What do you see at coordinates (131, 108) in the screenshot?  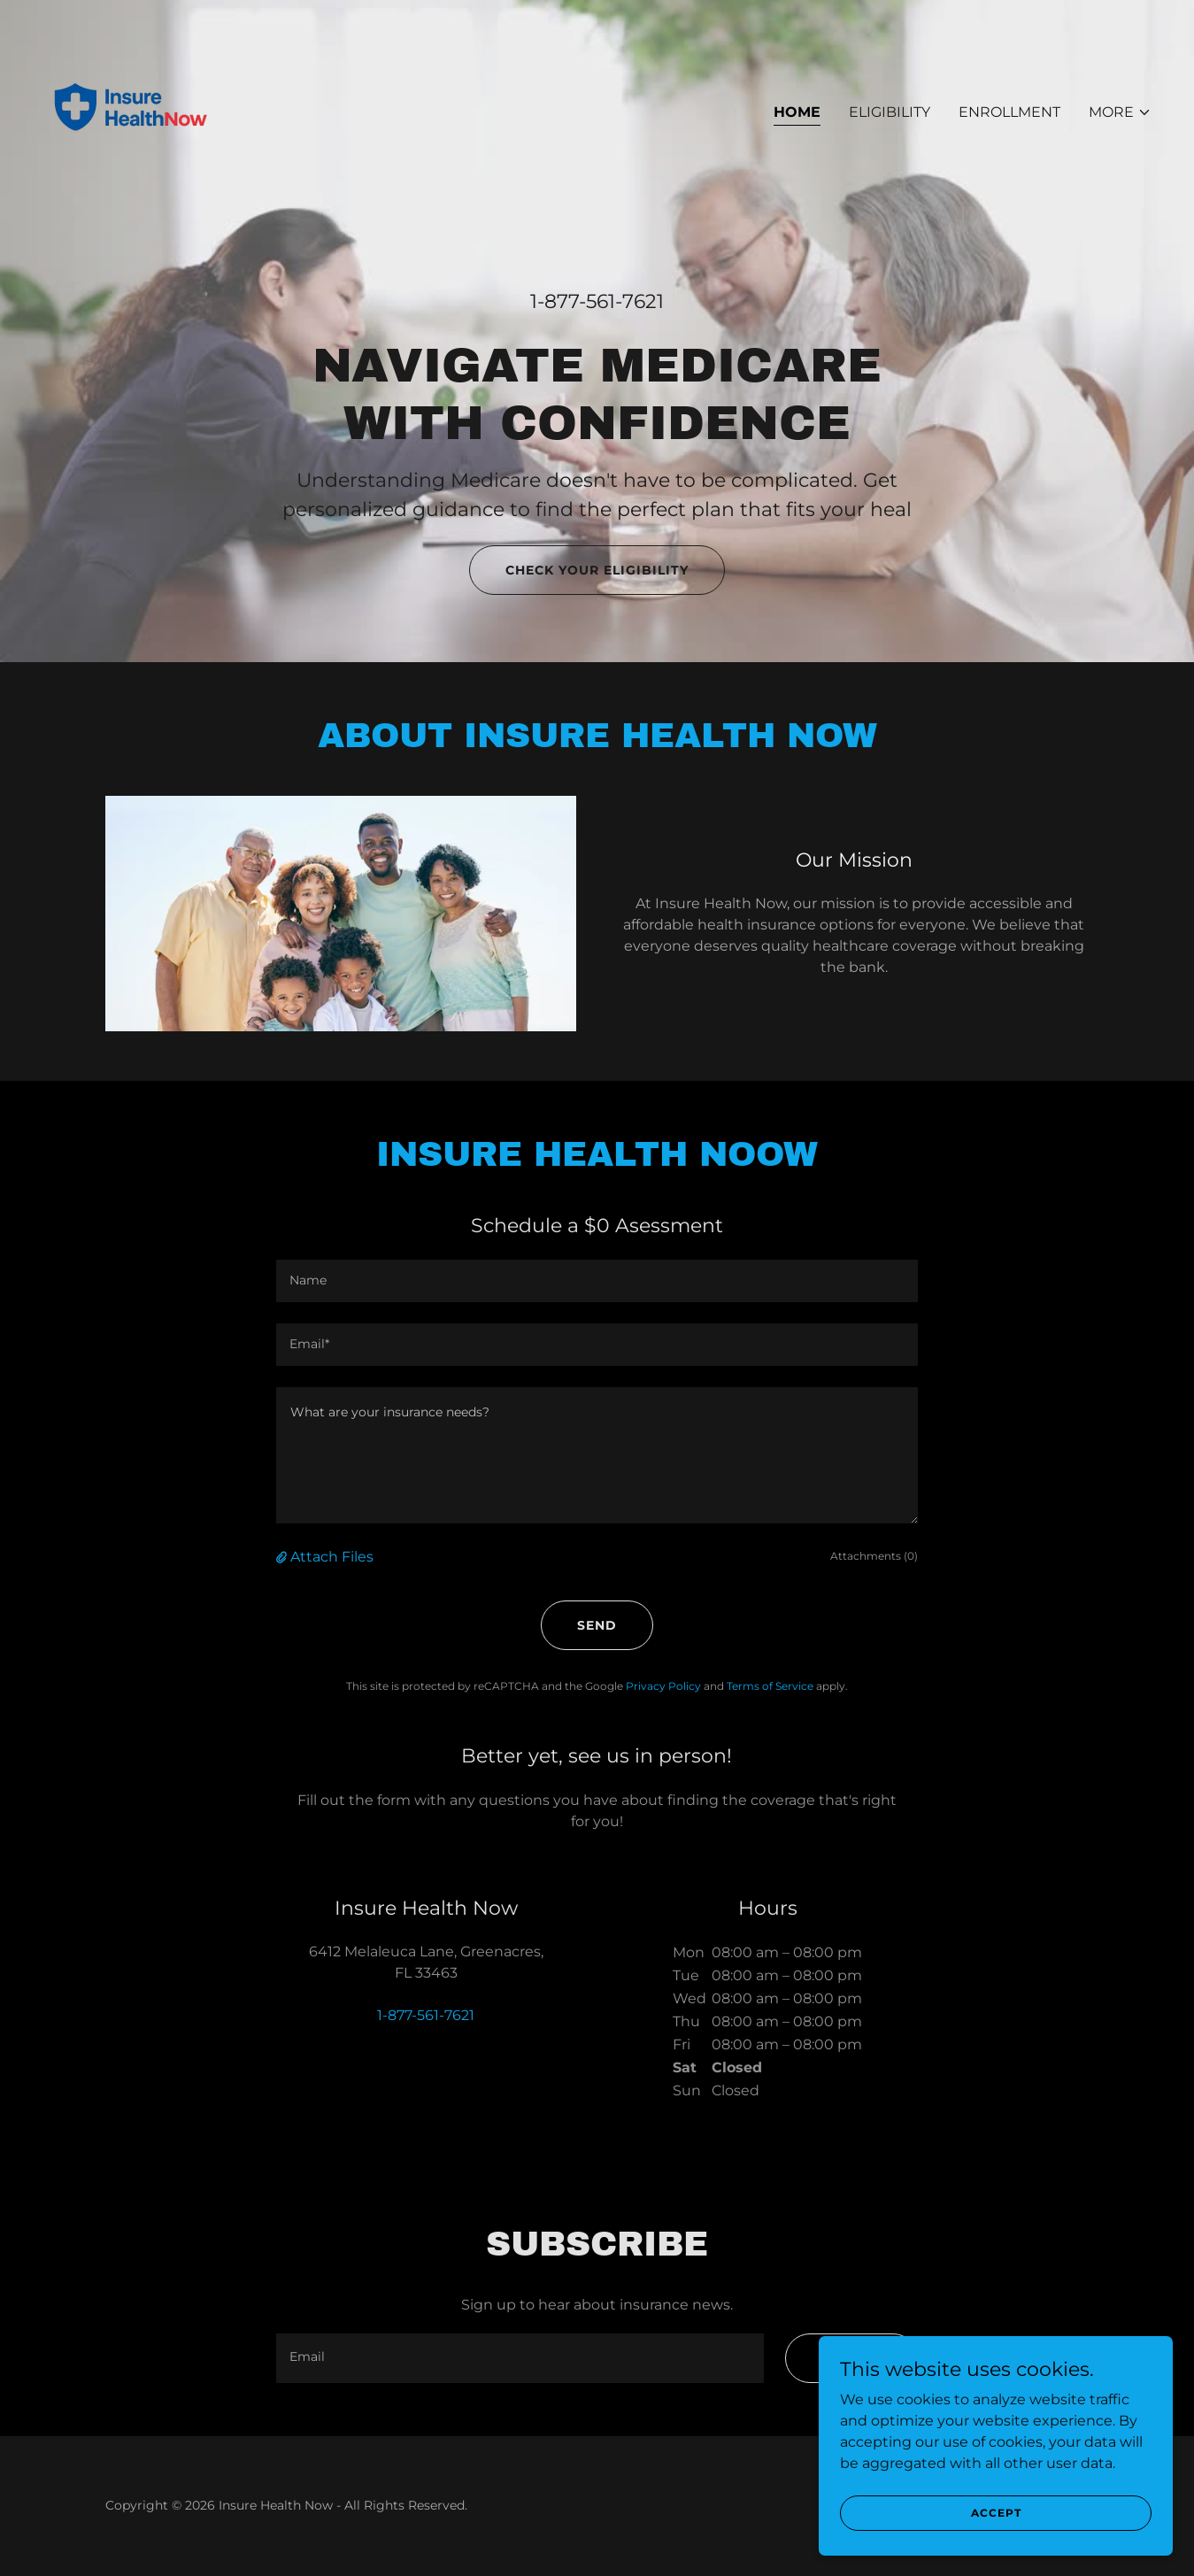 I see `[link]` at bounding box center [131, 108].